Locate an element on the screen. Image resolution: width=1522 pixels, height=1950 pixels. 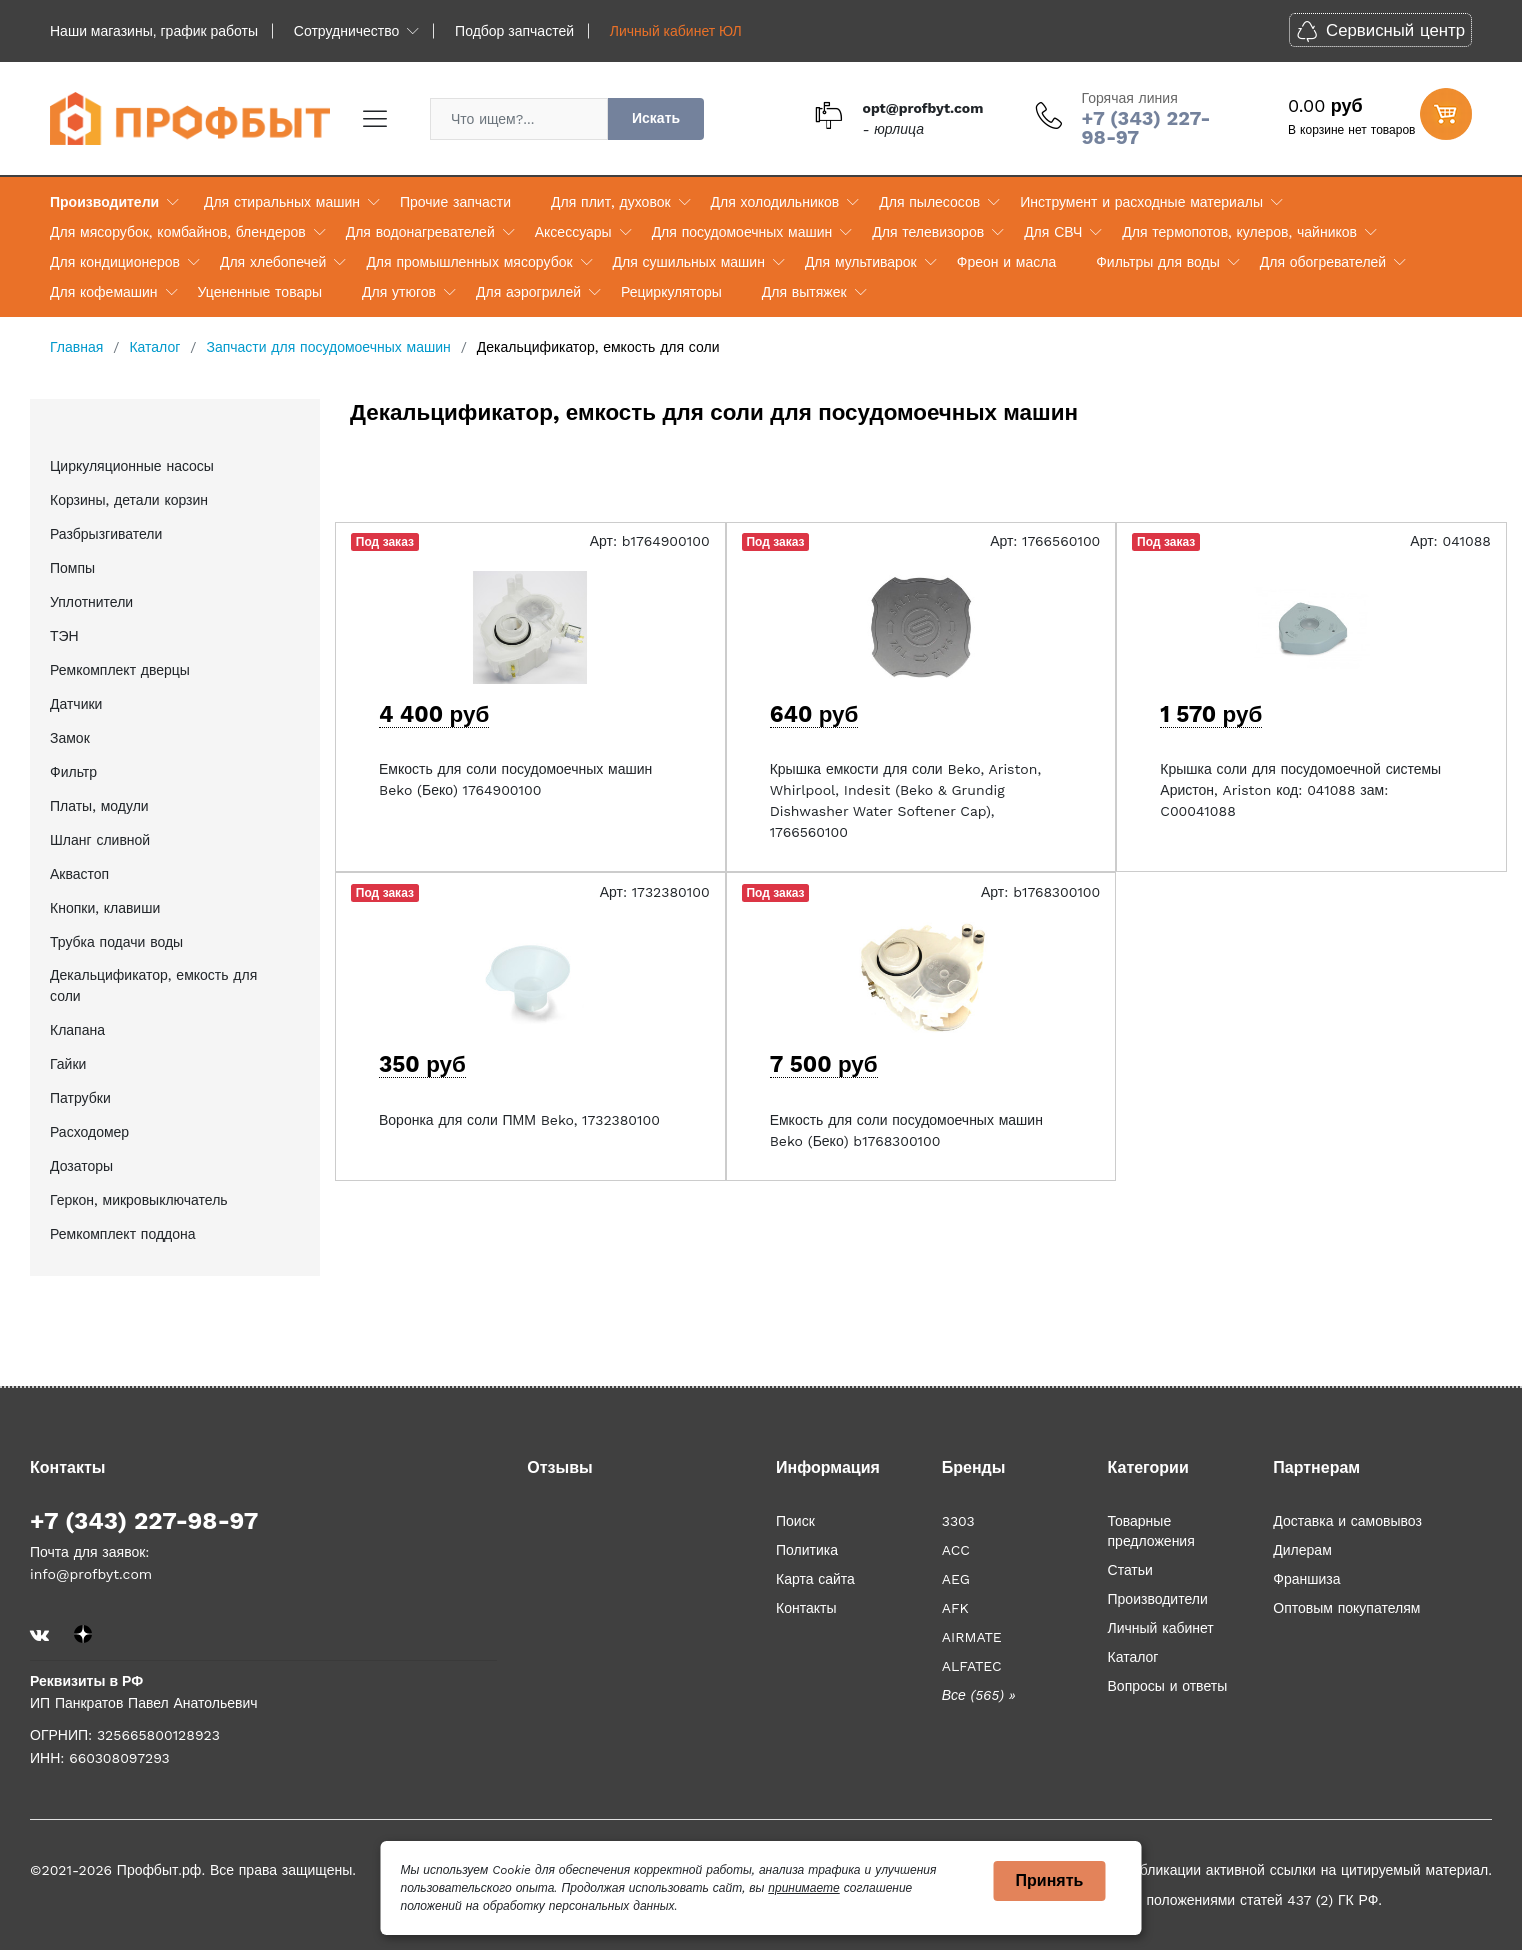
AEG is located at coordinates (956, 1579).